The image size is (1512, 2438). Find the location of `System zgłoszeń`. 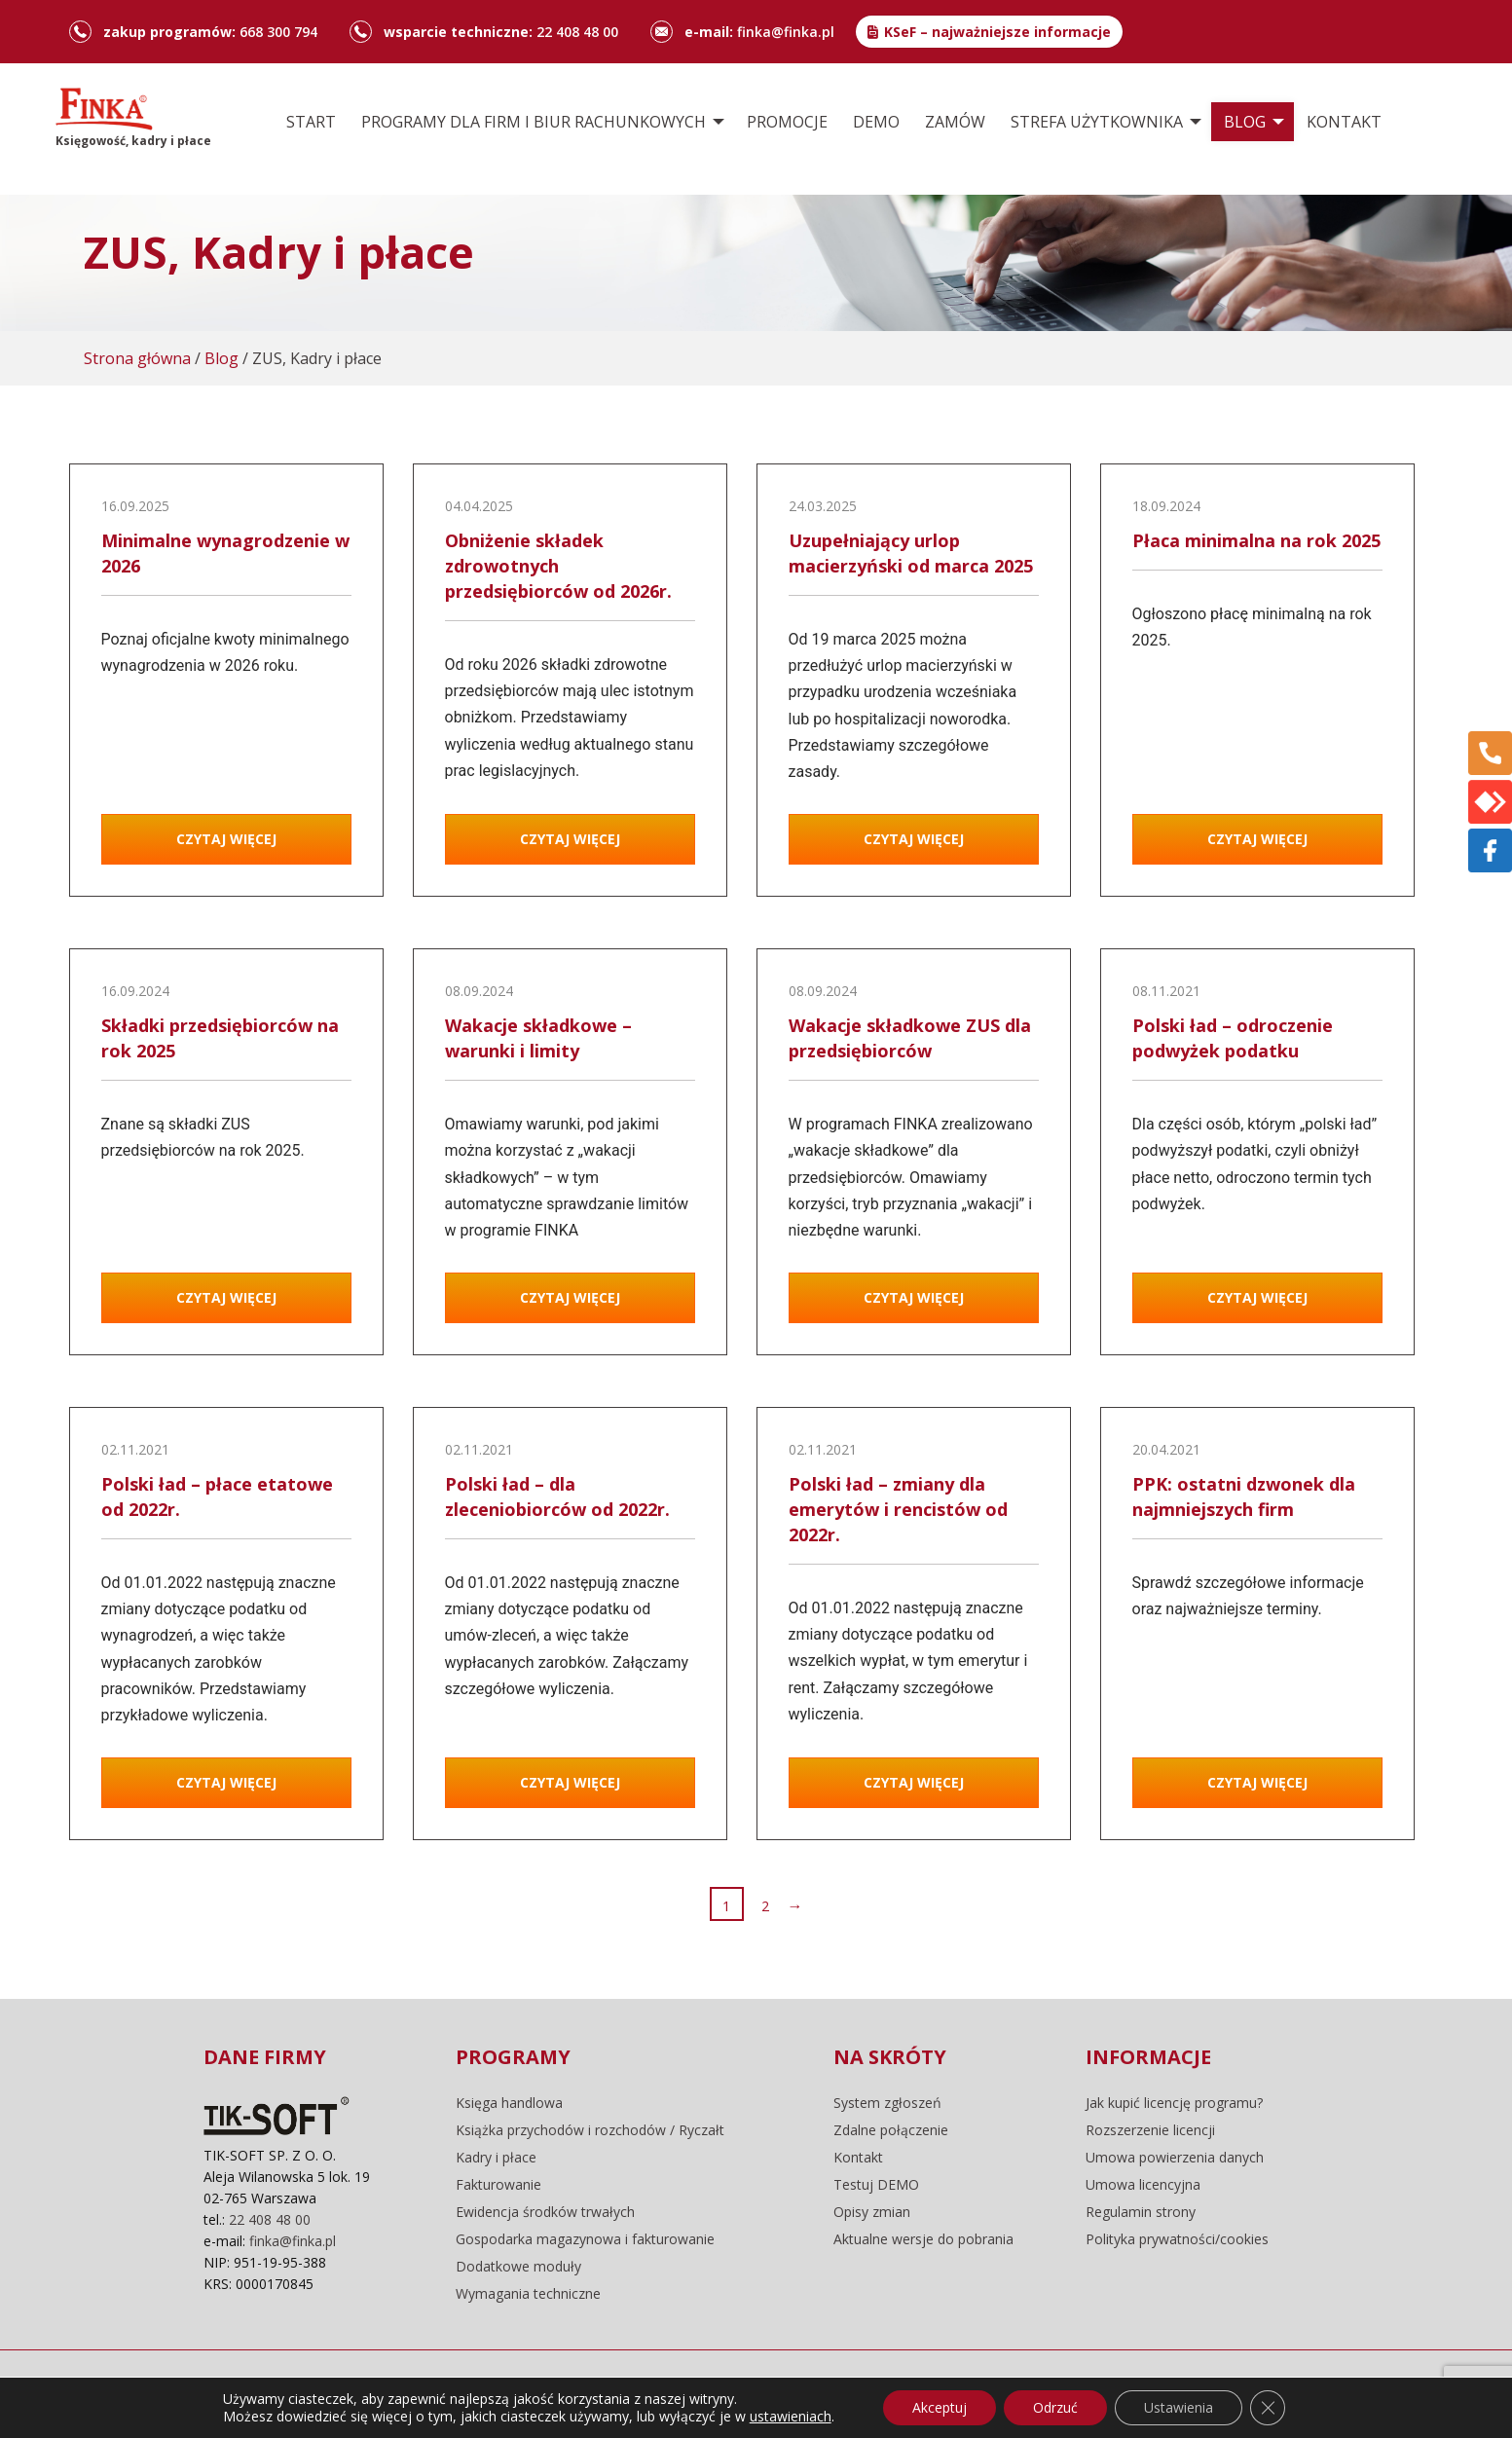

System zgłoszeń is located at coordinates (887, 2103).